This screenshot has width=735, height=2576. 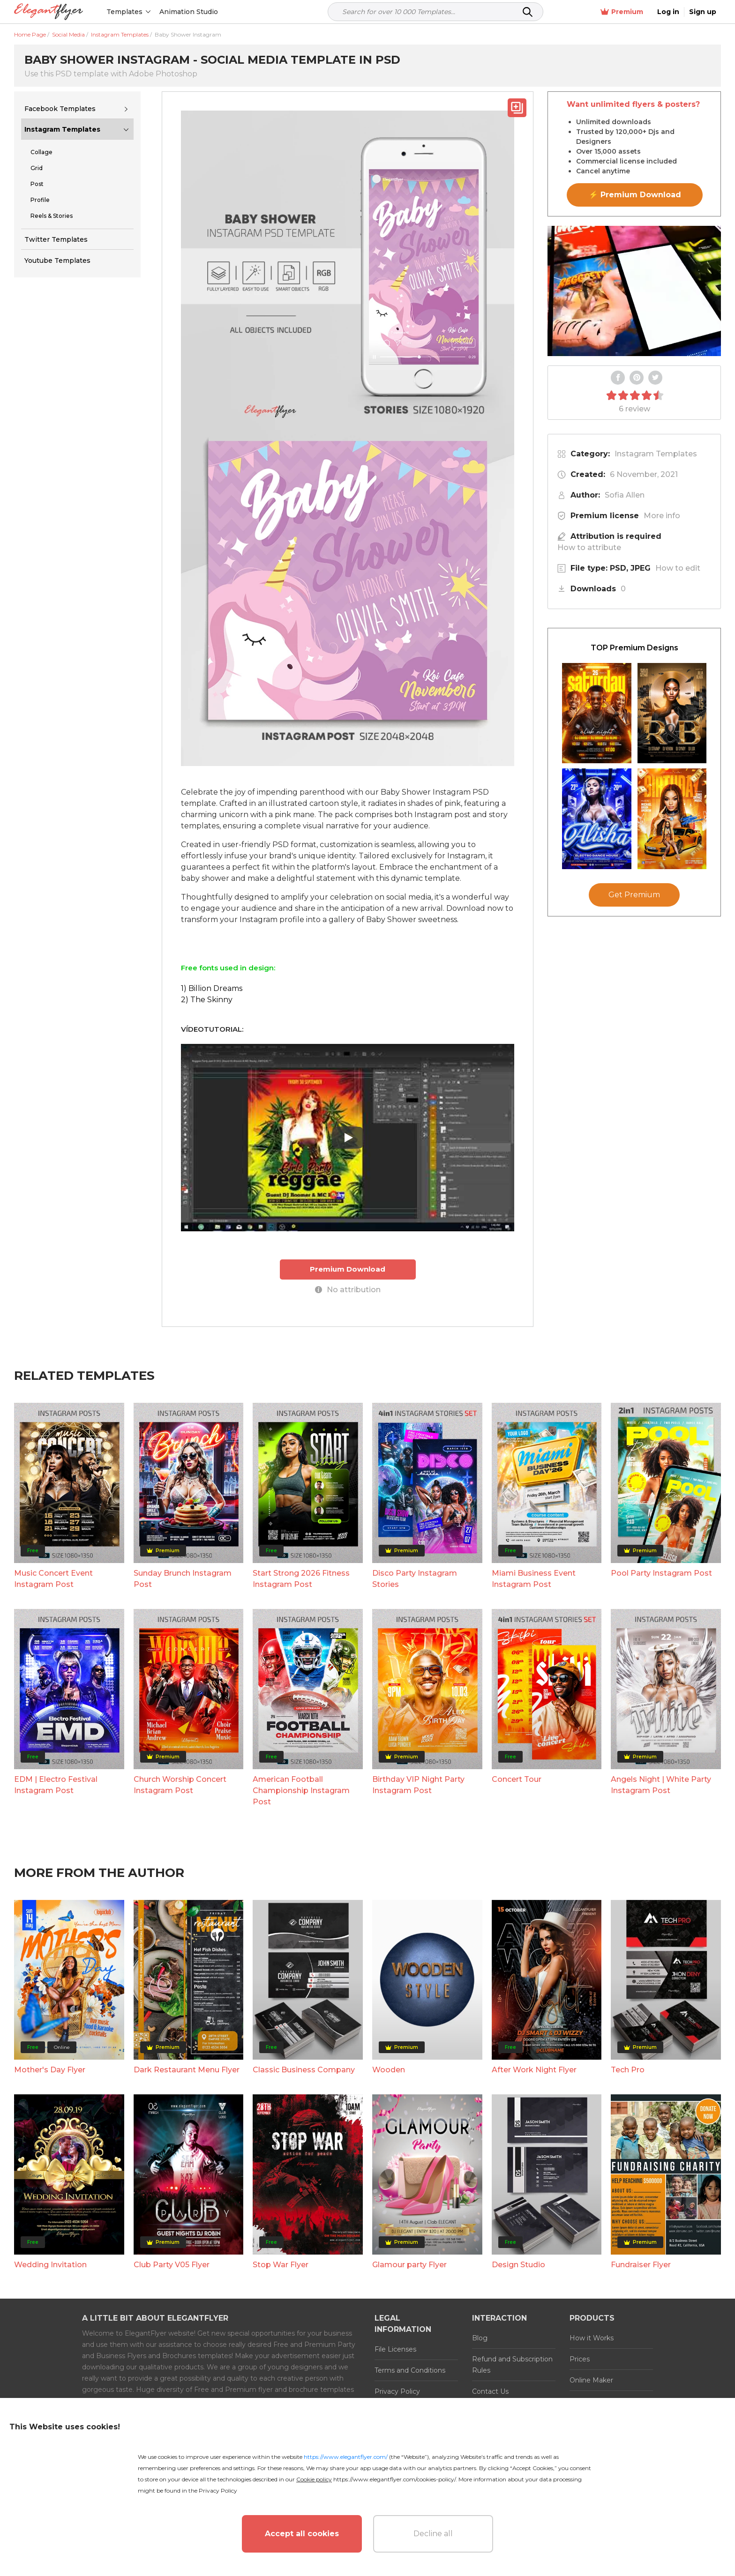 What do you see at coordinates (589, 547) in the screenshot?
I see `How to attribute` at bounding box center [589, 547].